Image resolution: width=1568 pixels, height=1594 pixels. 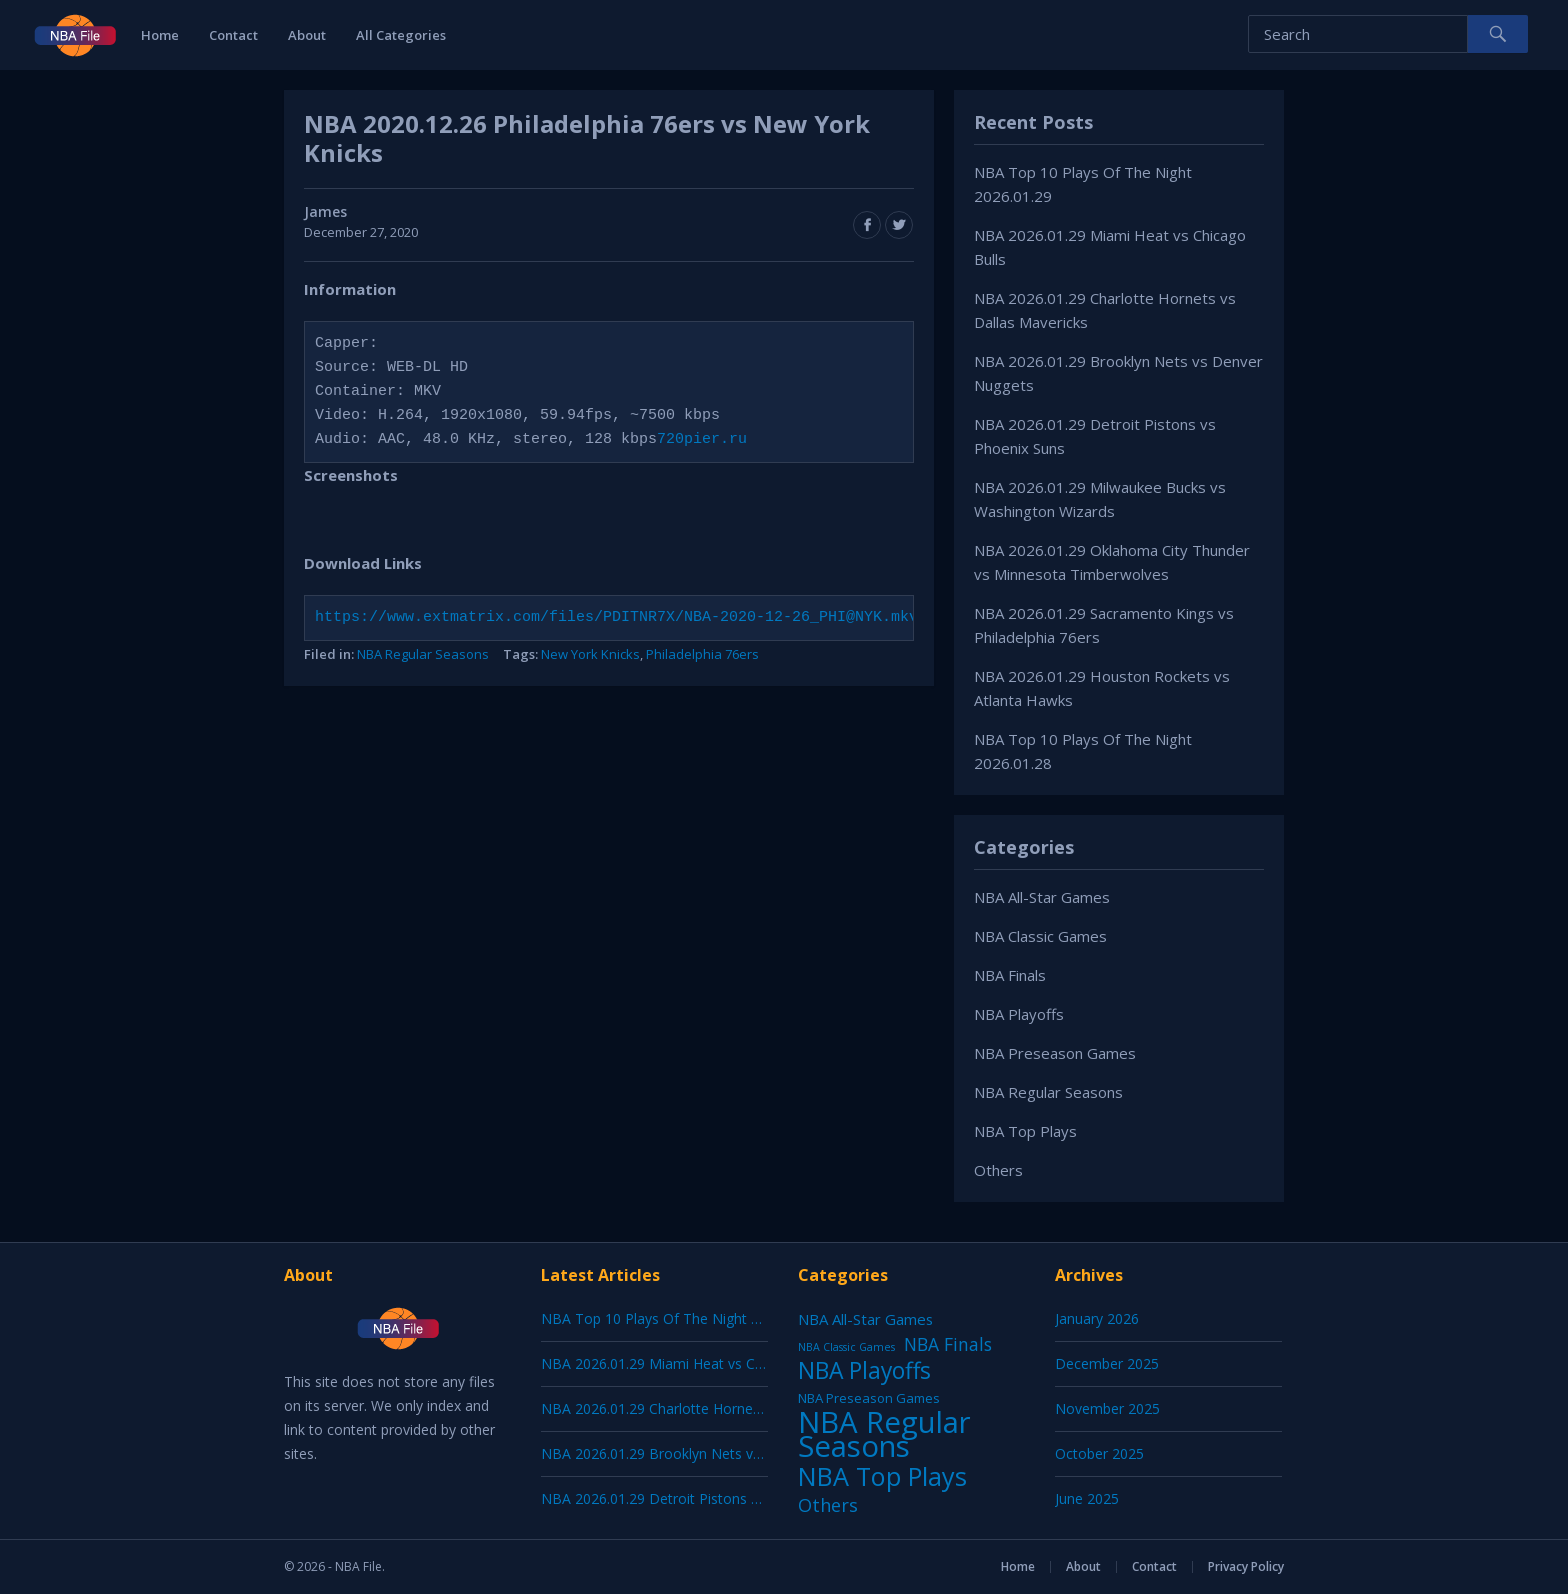 What do you see at coordinates (358, 1566) in the screenshot?
I see `NBA File` at bounding box center [358, 1566].